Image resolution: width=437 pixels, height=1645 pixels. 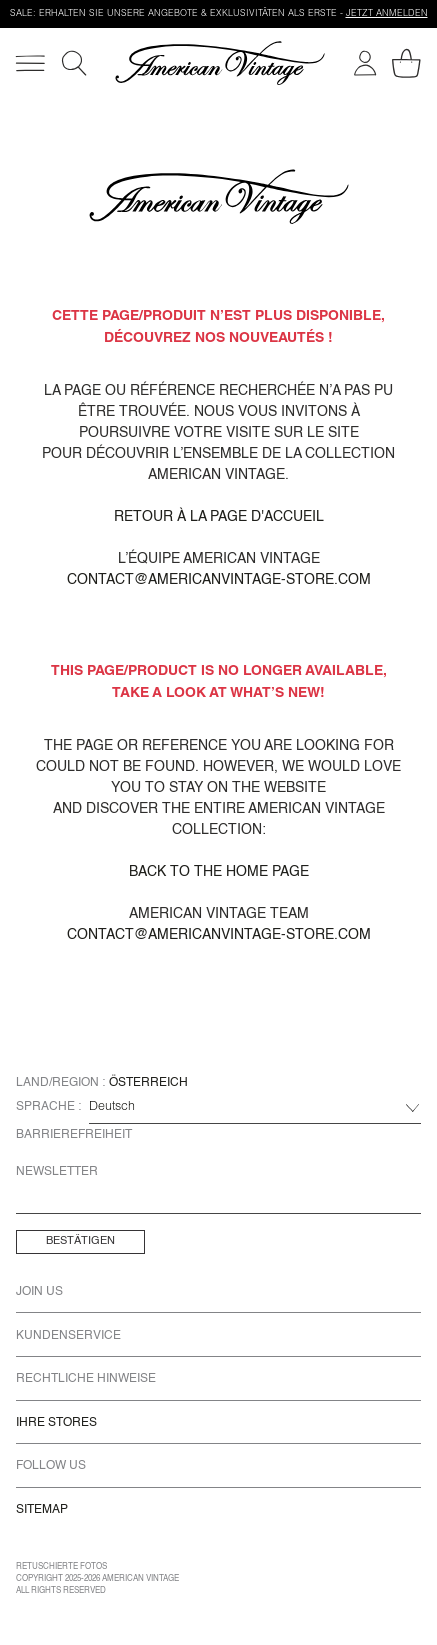 What do you see at coordinates (68, 1336) in the screenshot?
I see `Kundenservice` at bounding box center [68, 1336].